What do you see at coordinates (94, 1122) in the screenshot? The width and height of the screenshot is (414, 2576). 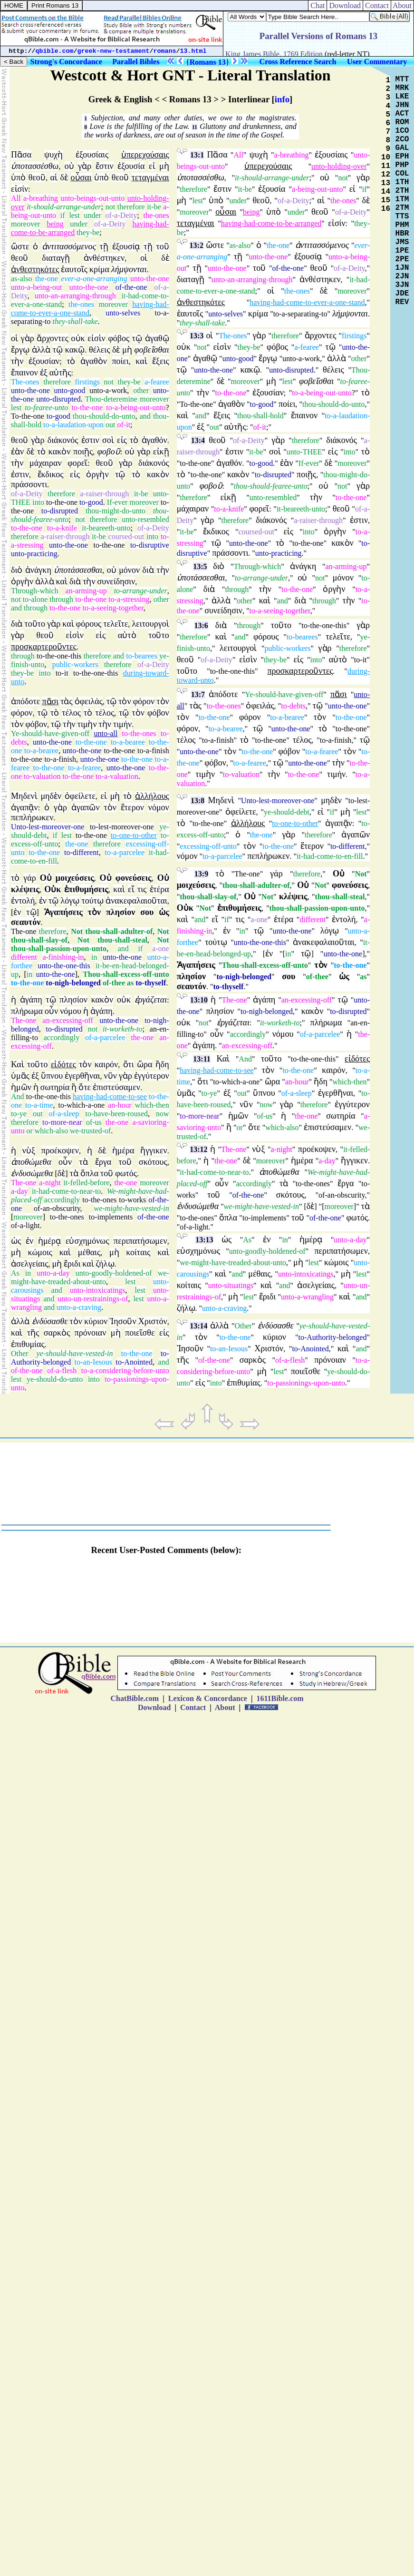 I see `of-us` at bounding box center [94, 1122].